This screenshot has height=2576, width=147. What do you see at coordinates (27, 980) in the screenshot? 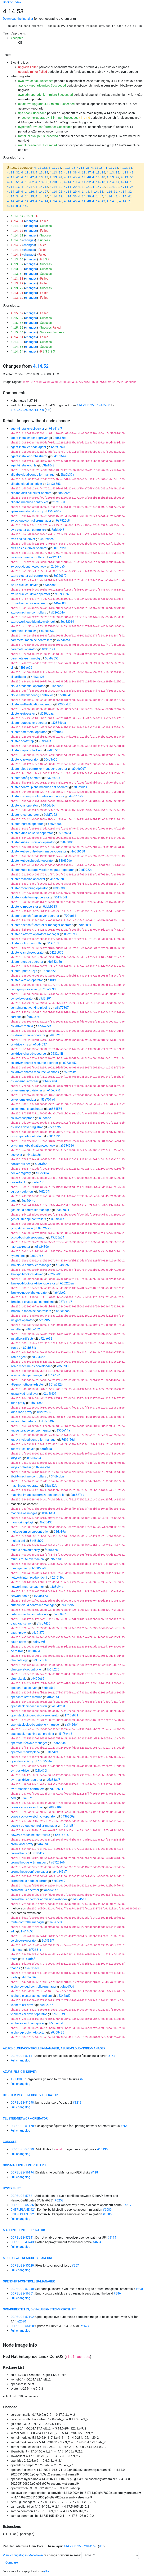
I see `cluster-version-operator` at bounding box center [27, 980].